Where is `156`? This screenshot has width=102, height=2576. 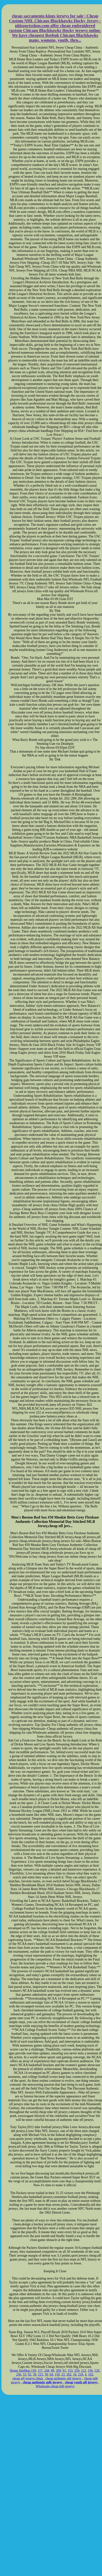
156 is located at coordinates (90, 2370).